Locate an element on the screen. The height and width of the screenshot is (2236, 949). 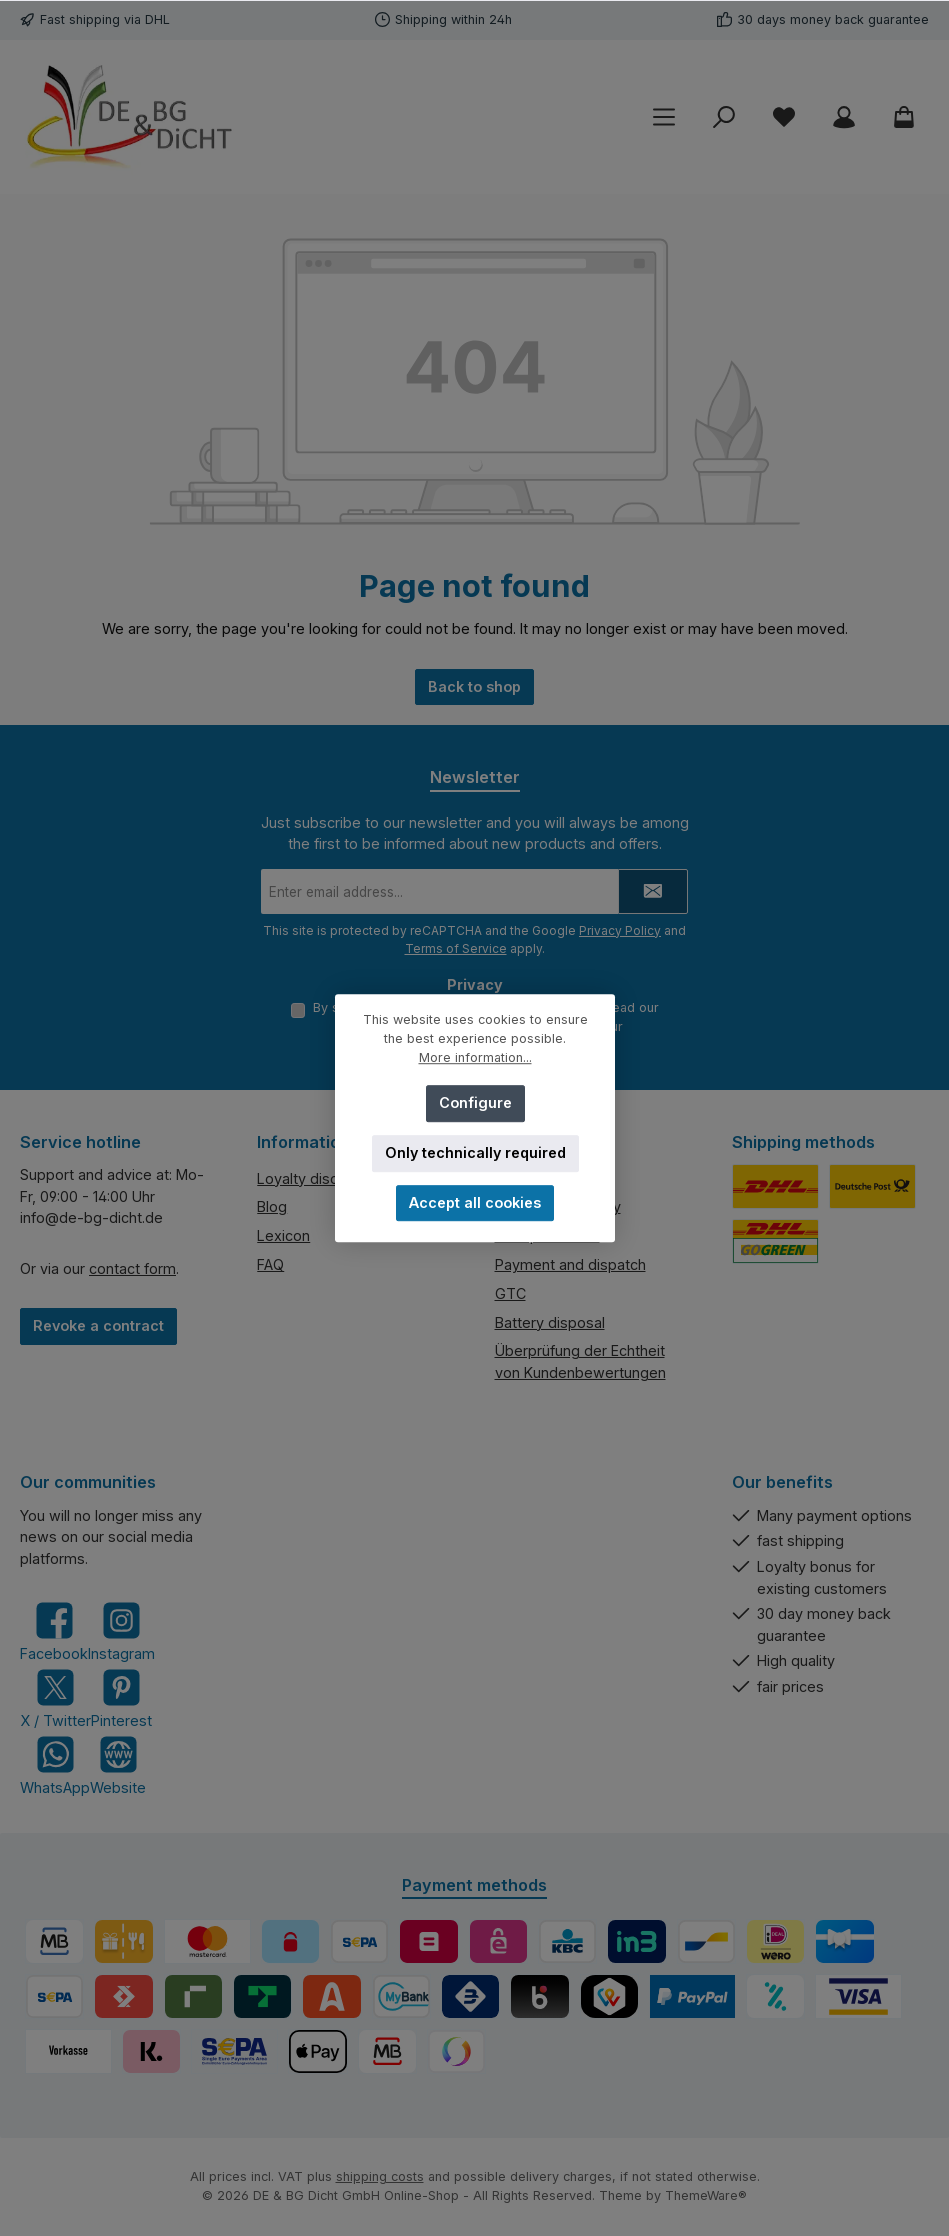
Configure is located at coordinates (474, 1102).